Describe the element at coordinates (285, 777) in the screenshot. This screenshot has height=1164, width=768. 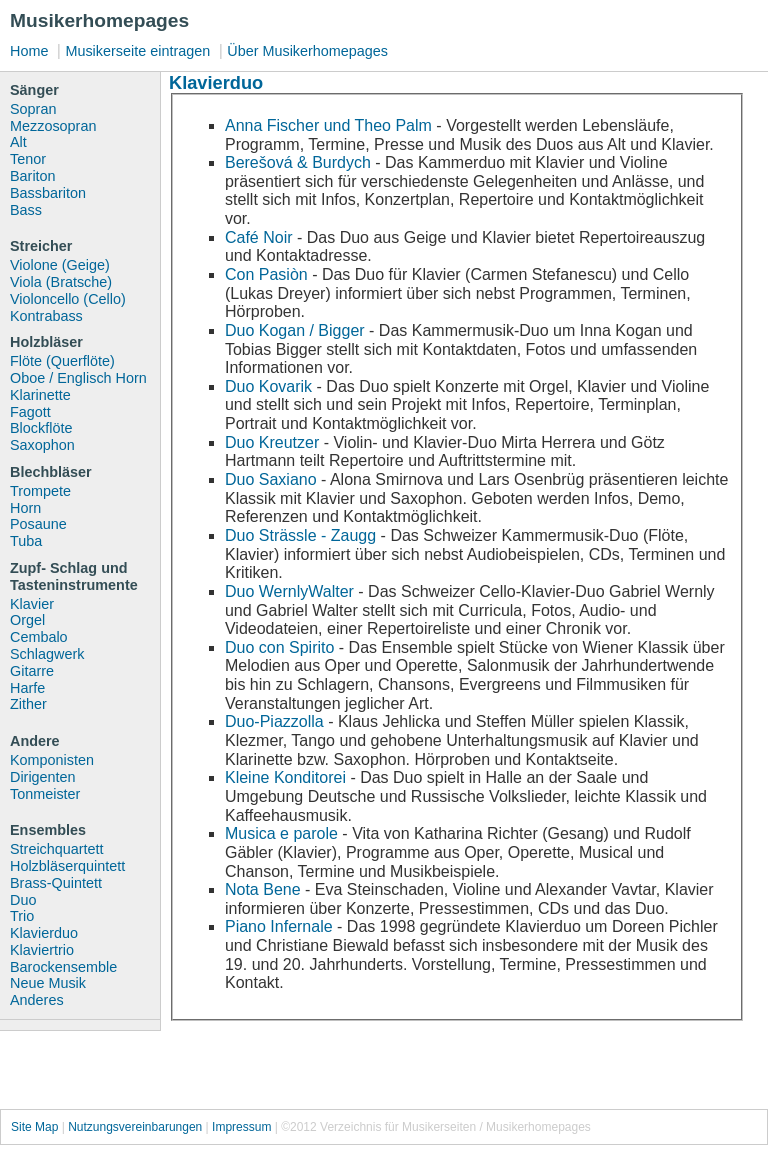
I see `Kleine Konditorei` at that location.